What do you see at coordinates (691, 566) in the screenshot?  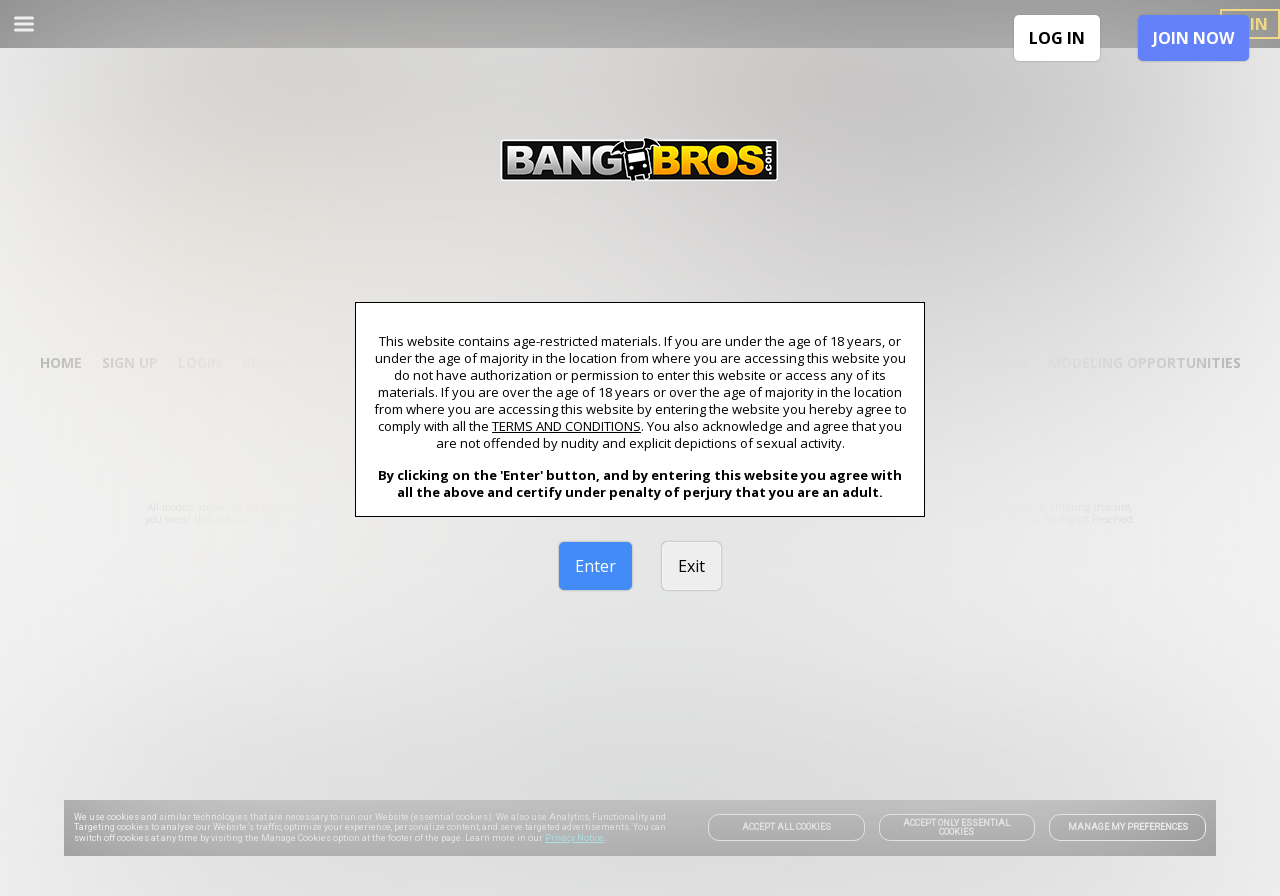 I see `Exit [link]` at bounding box center [691, 566].